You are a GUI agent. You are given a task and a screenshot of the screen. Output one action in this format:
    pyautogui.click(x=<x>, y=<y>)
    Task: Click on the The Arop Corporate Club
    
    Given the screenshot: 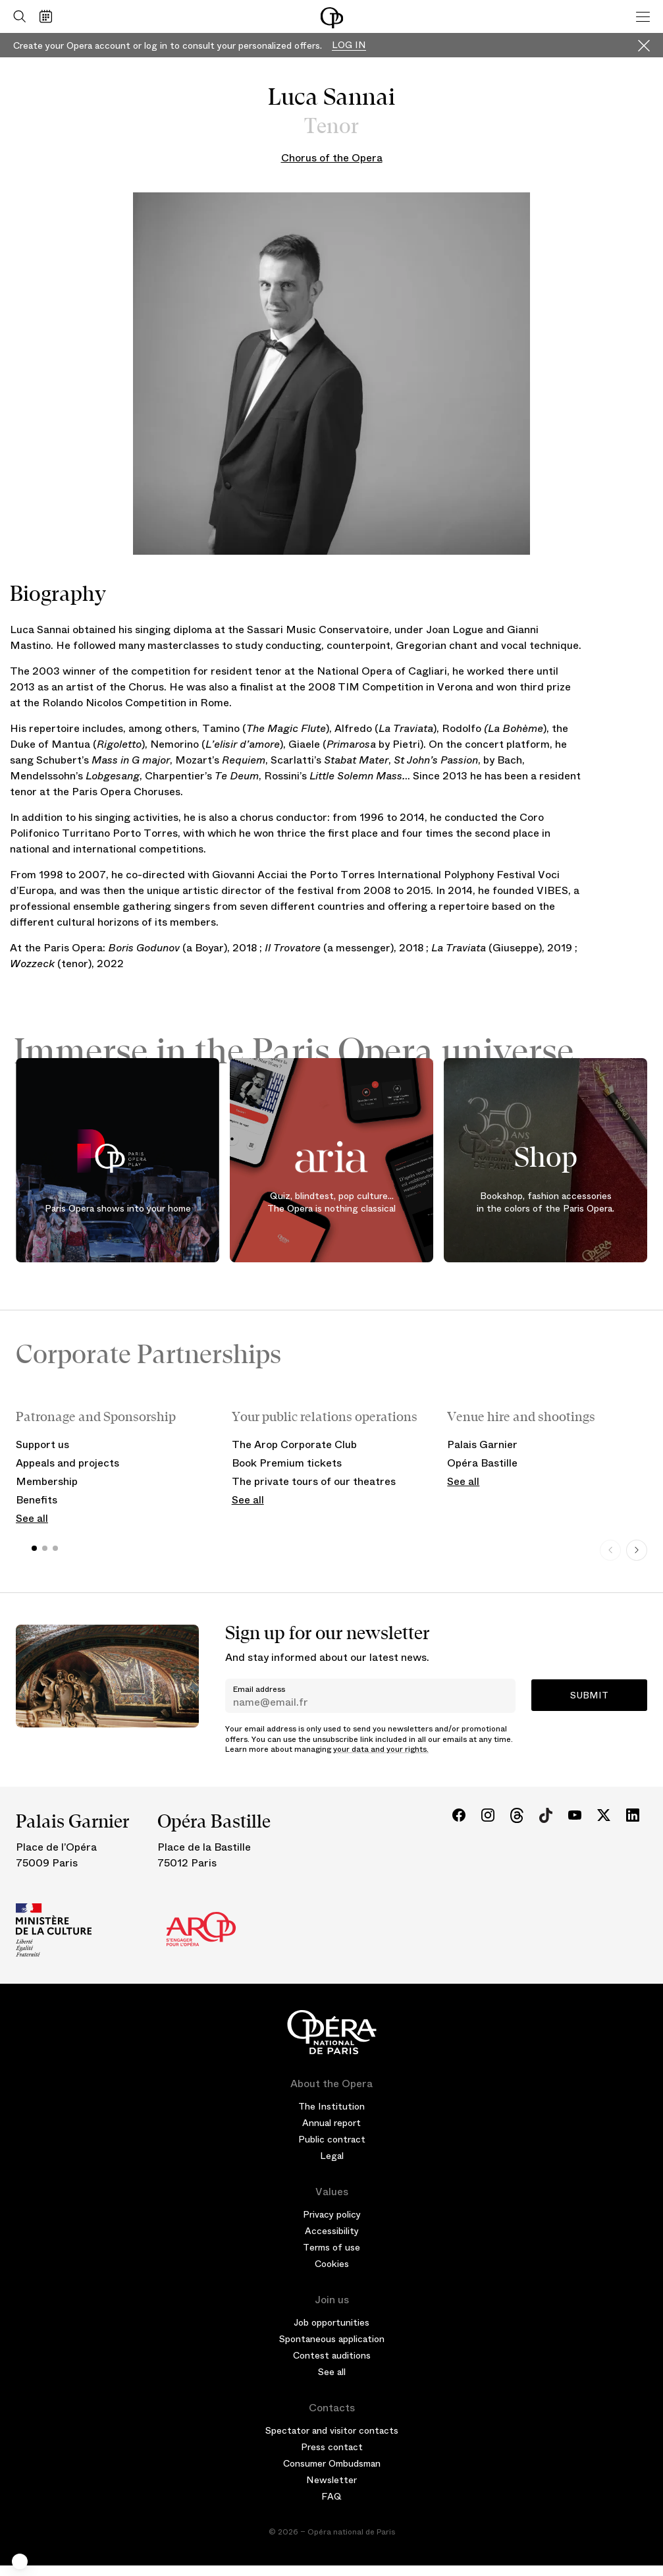 What is the action you would take?
    pyautogui.click(x=294, y=1444)
    